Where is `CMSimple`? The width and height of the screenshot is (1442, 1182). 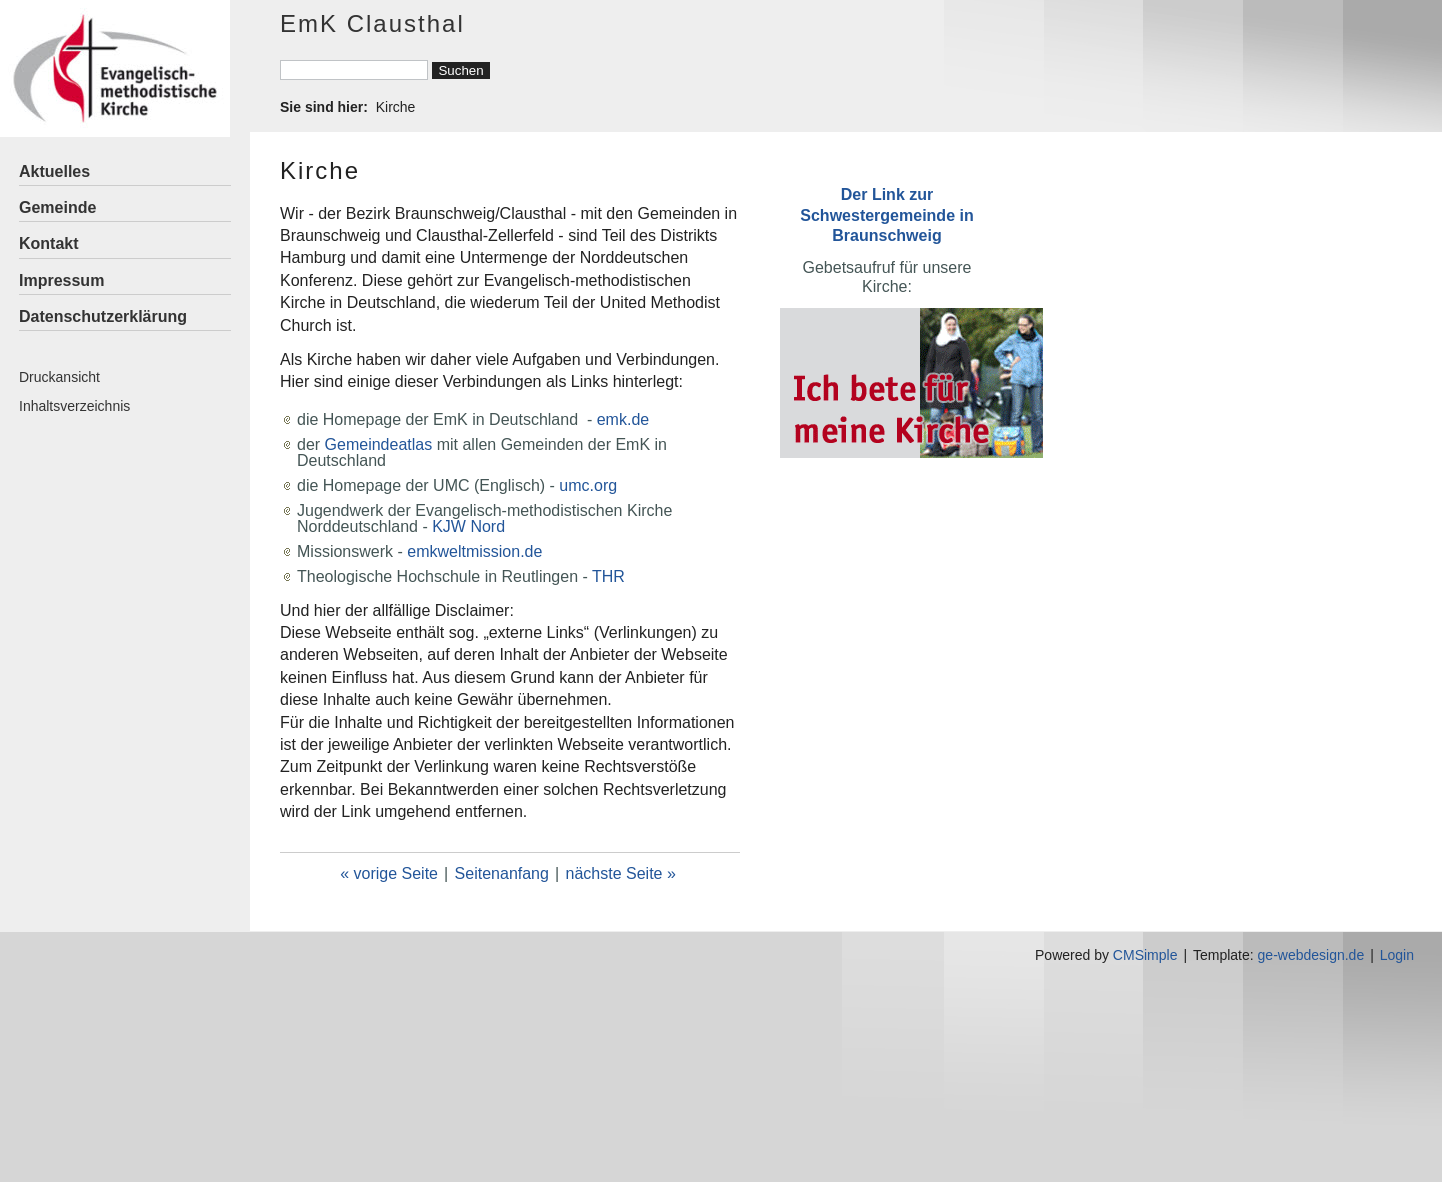
CMSimple is located at coordinates (1145, 955).